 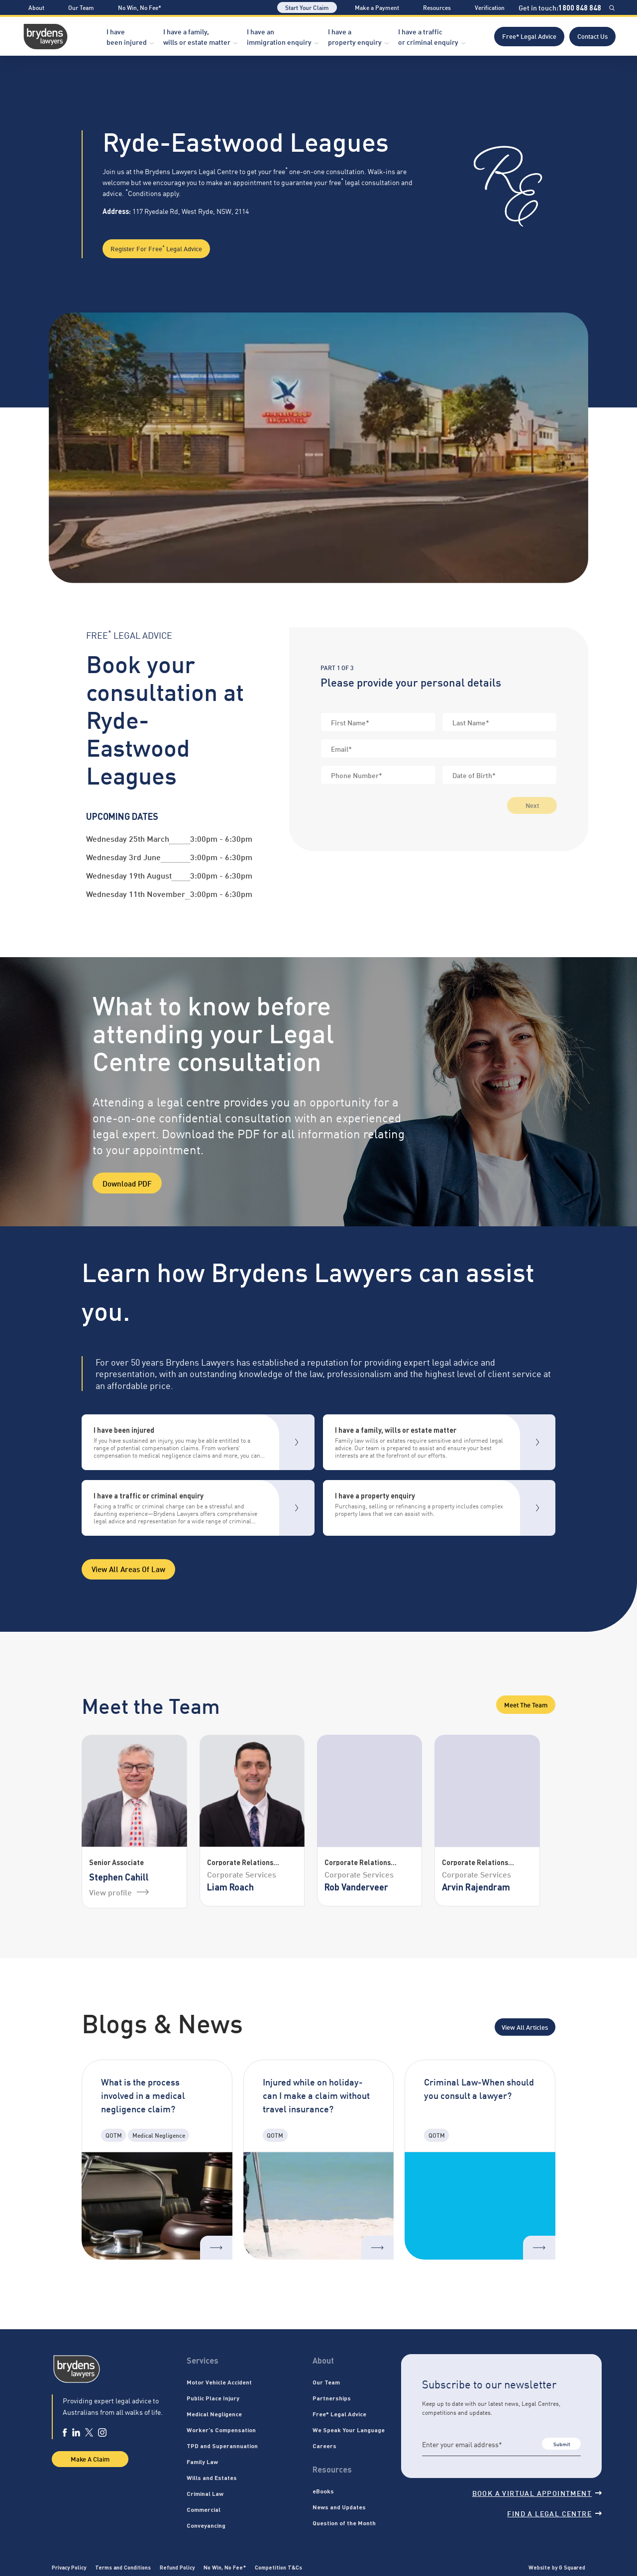 What do you see at coordinates (214, 2413) in the screenshot?
I see `Medical Negligence` at bounding box center [214, 2413].